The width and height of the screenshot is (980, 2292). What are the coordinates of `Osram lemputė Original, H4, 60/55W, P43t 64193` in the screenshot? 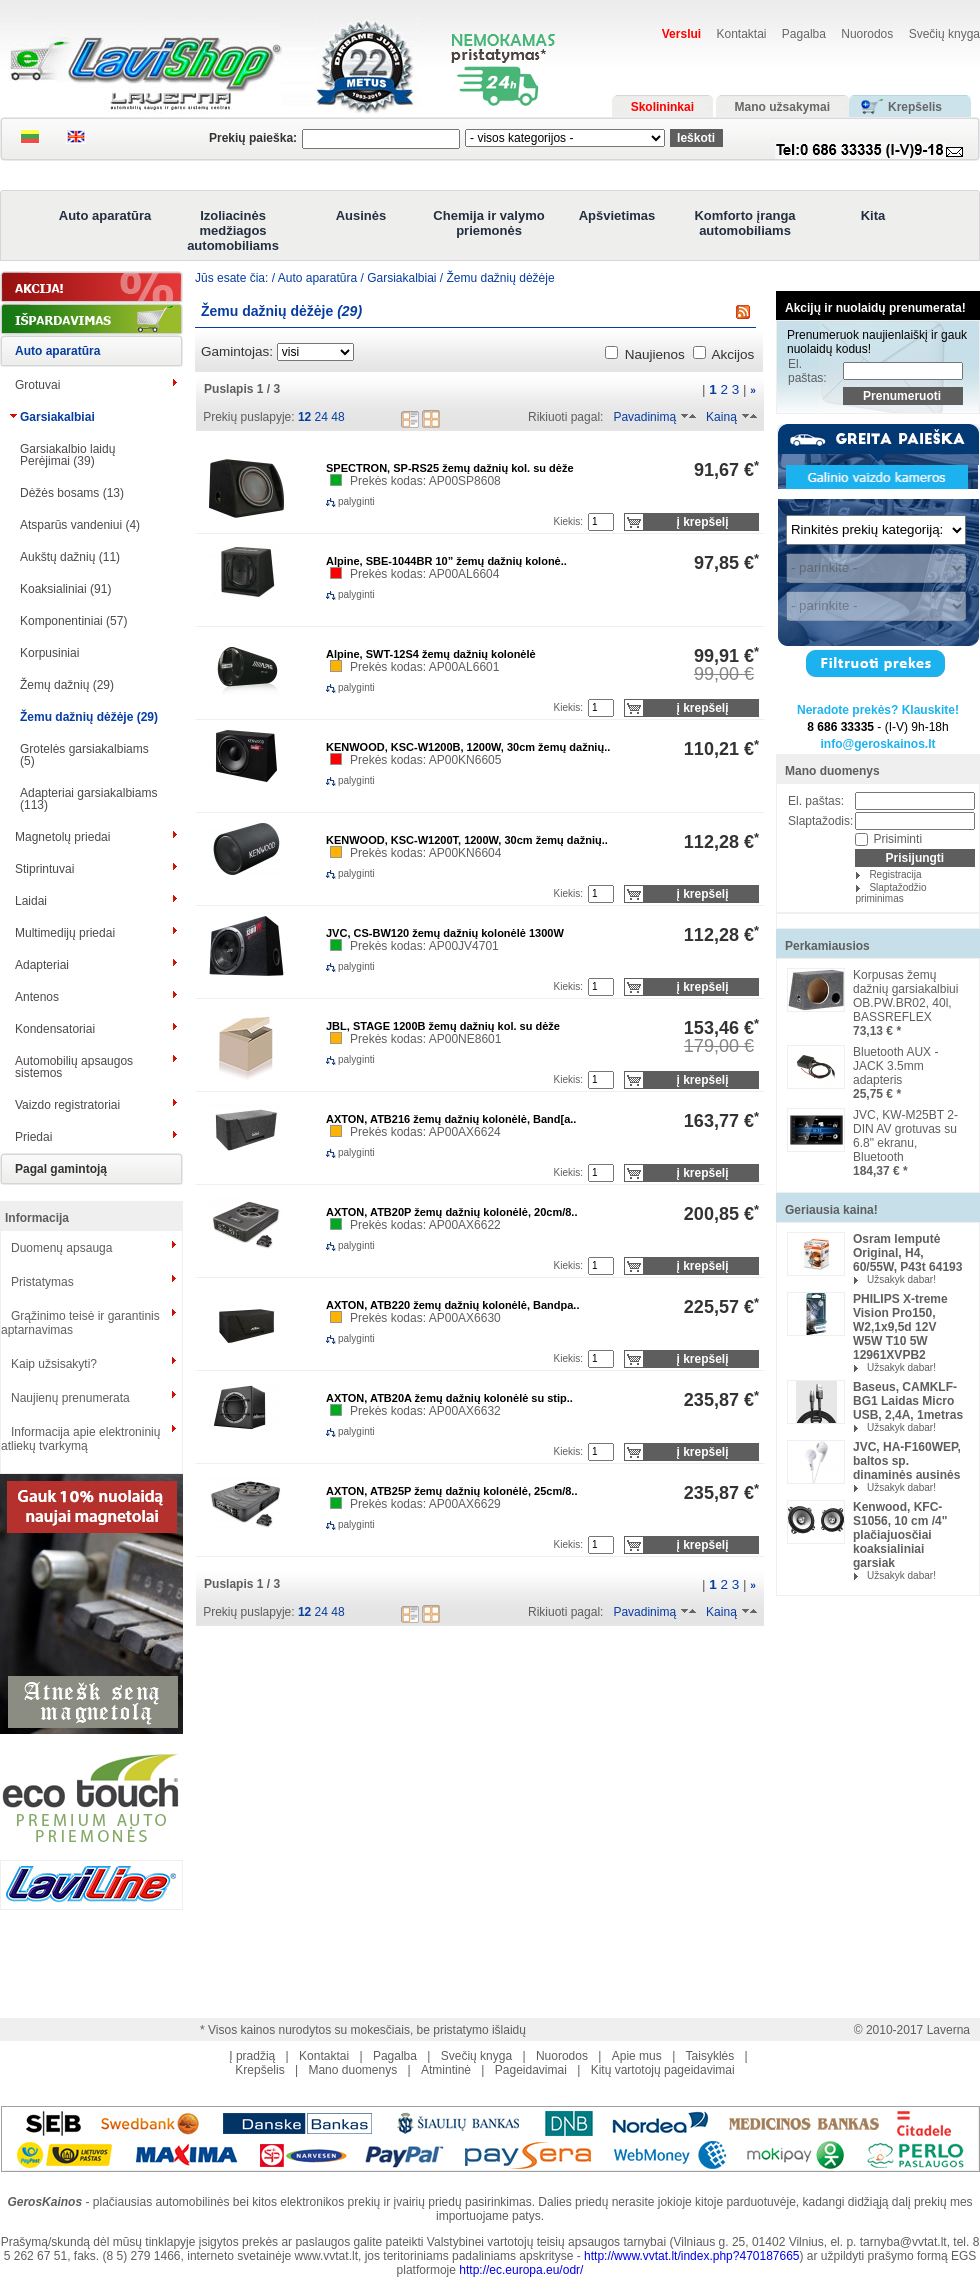 It's located at (907, 1253).